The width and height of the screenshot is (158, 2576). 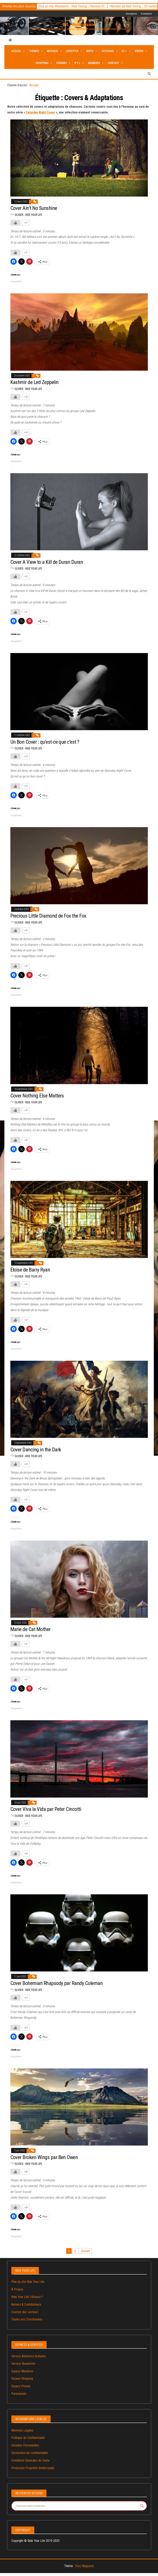 What do you see at coordinates (28, 214) in the screenshot?
I see `Olivier - Ride Your Life` at bounding box center [28, 214].